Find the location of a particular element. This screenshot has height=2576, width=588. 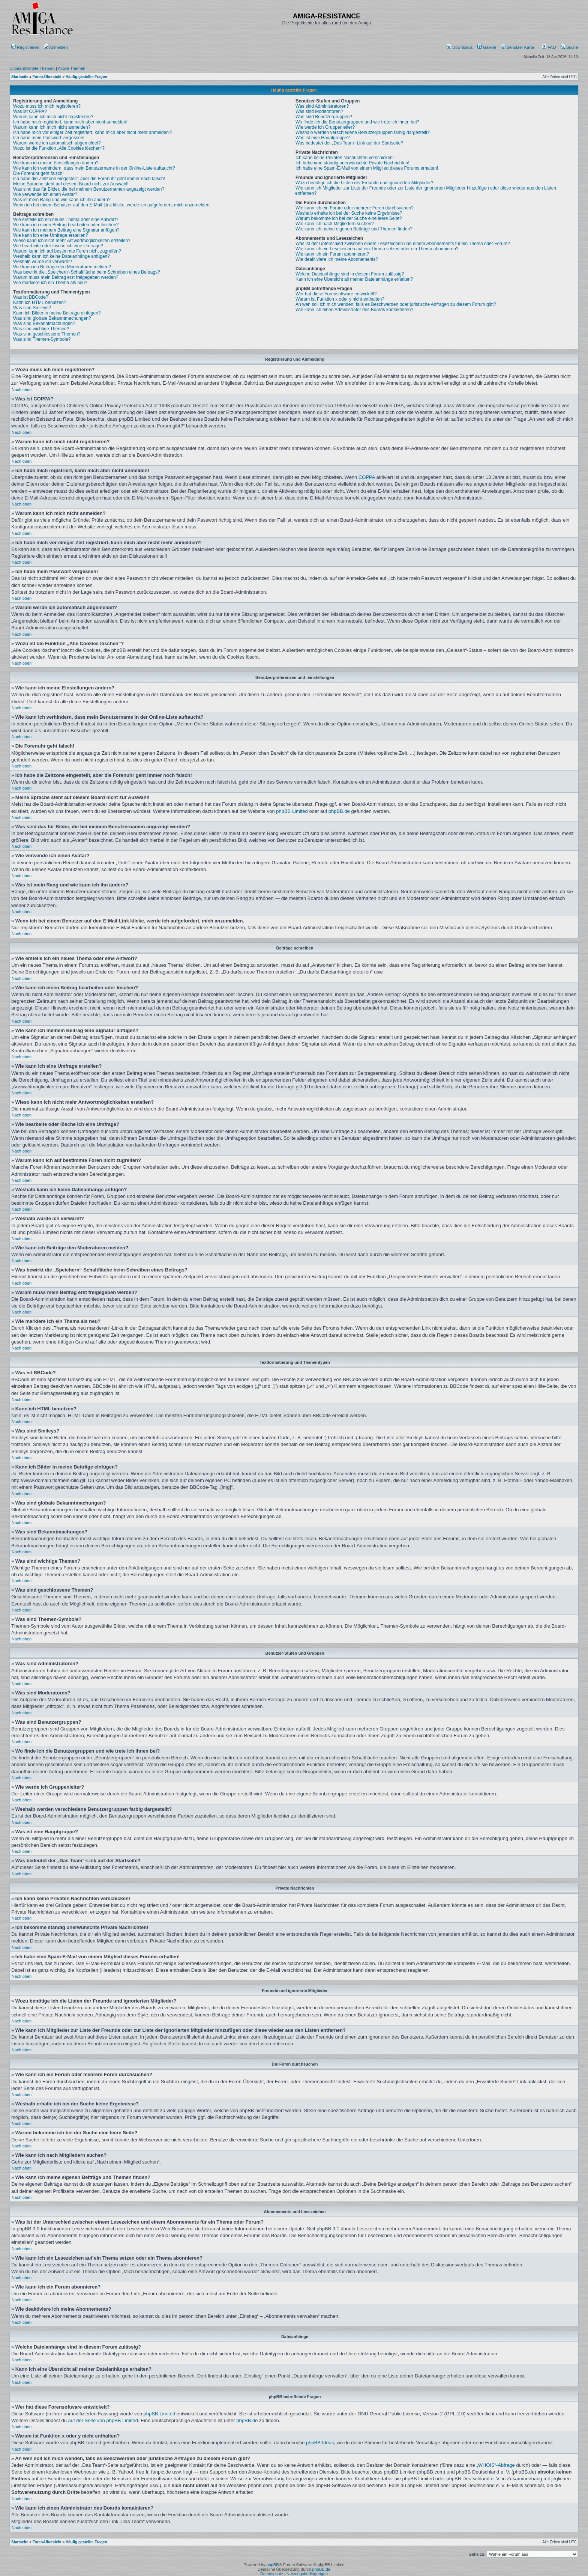

Was bedeutet der „Das Team“-Link auf der Startseite? is located at coordinates (349, 143).